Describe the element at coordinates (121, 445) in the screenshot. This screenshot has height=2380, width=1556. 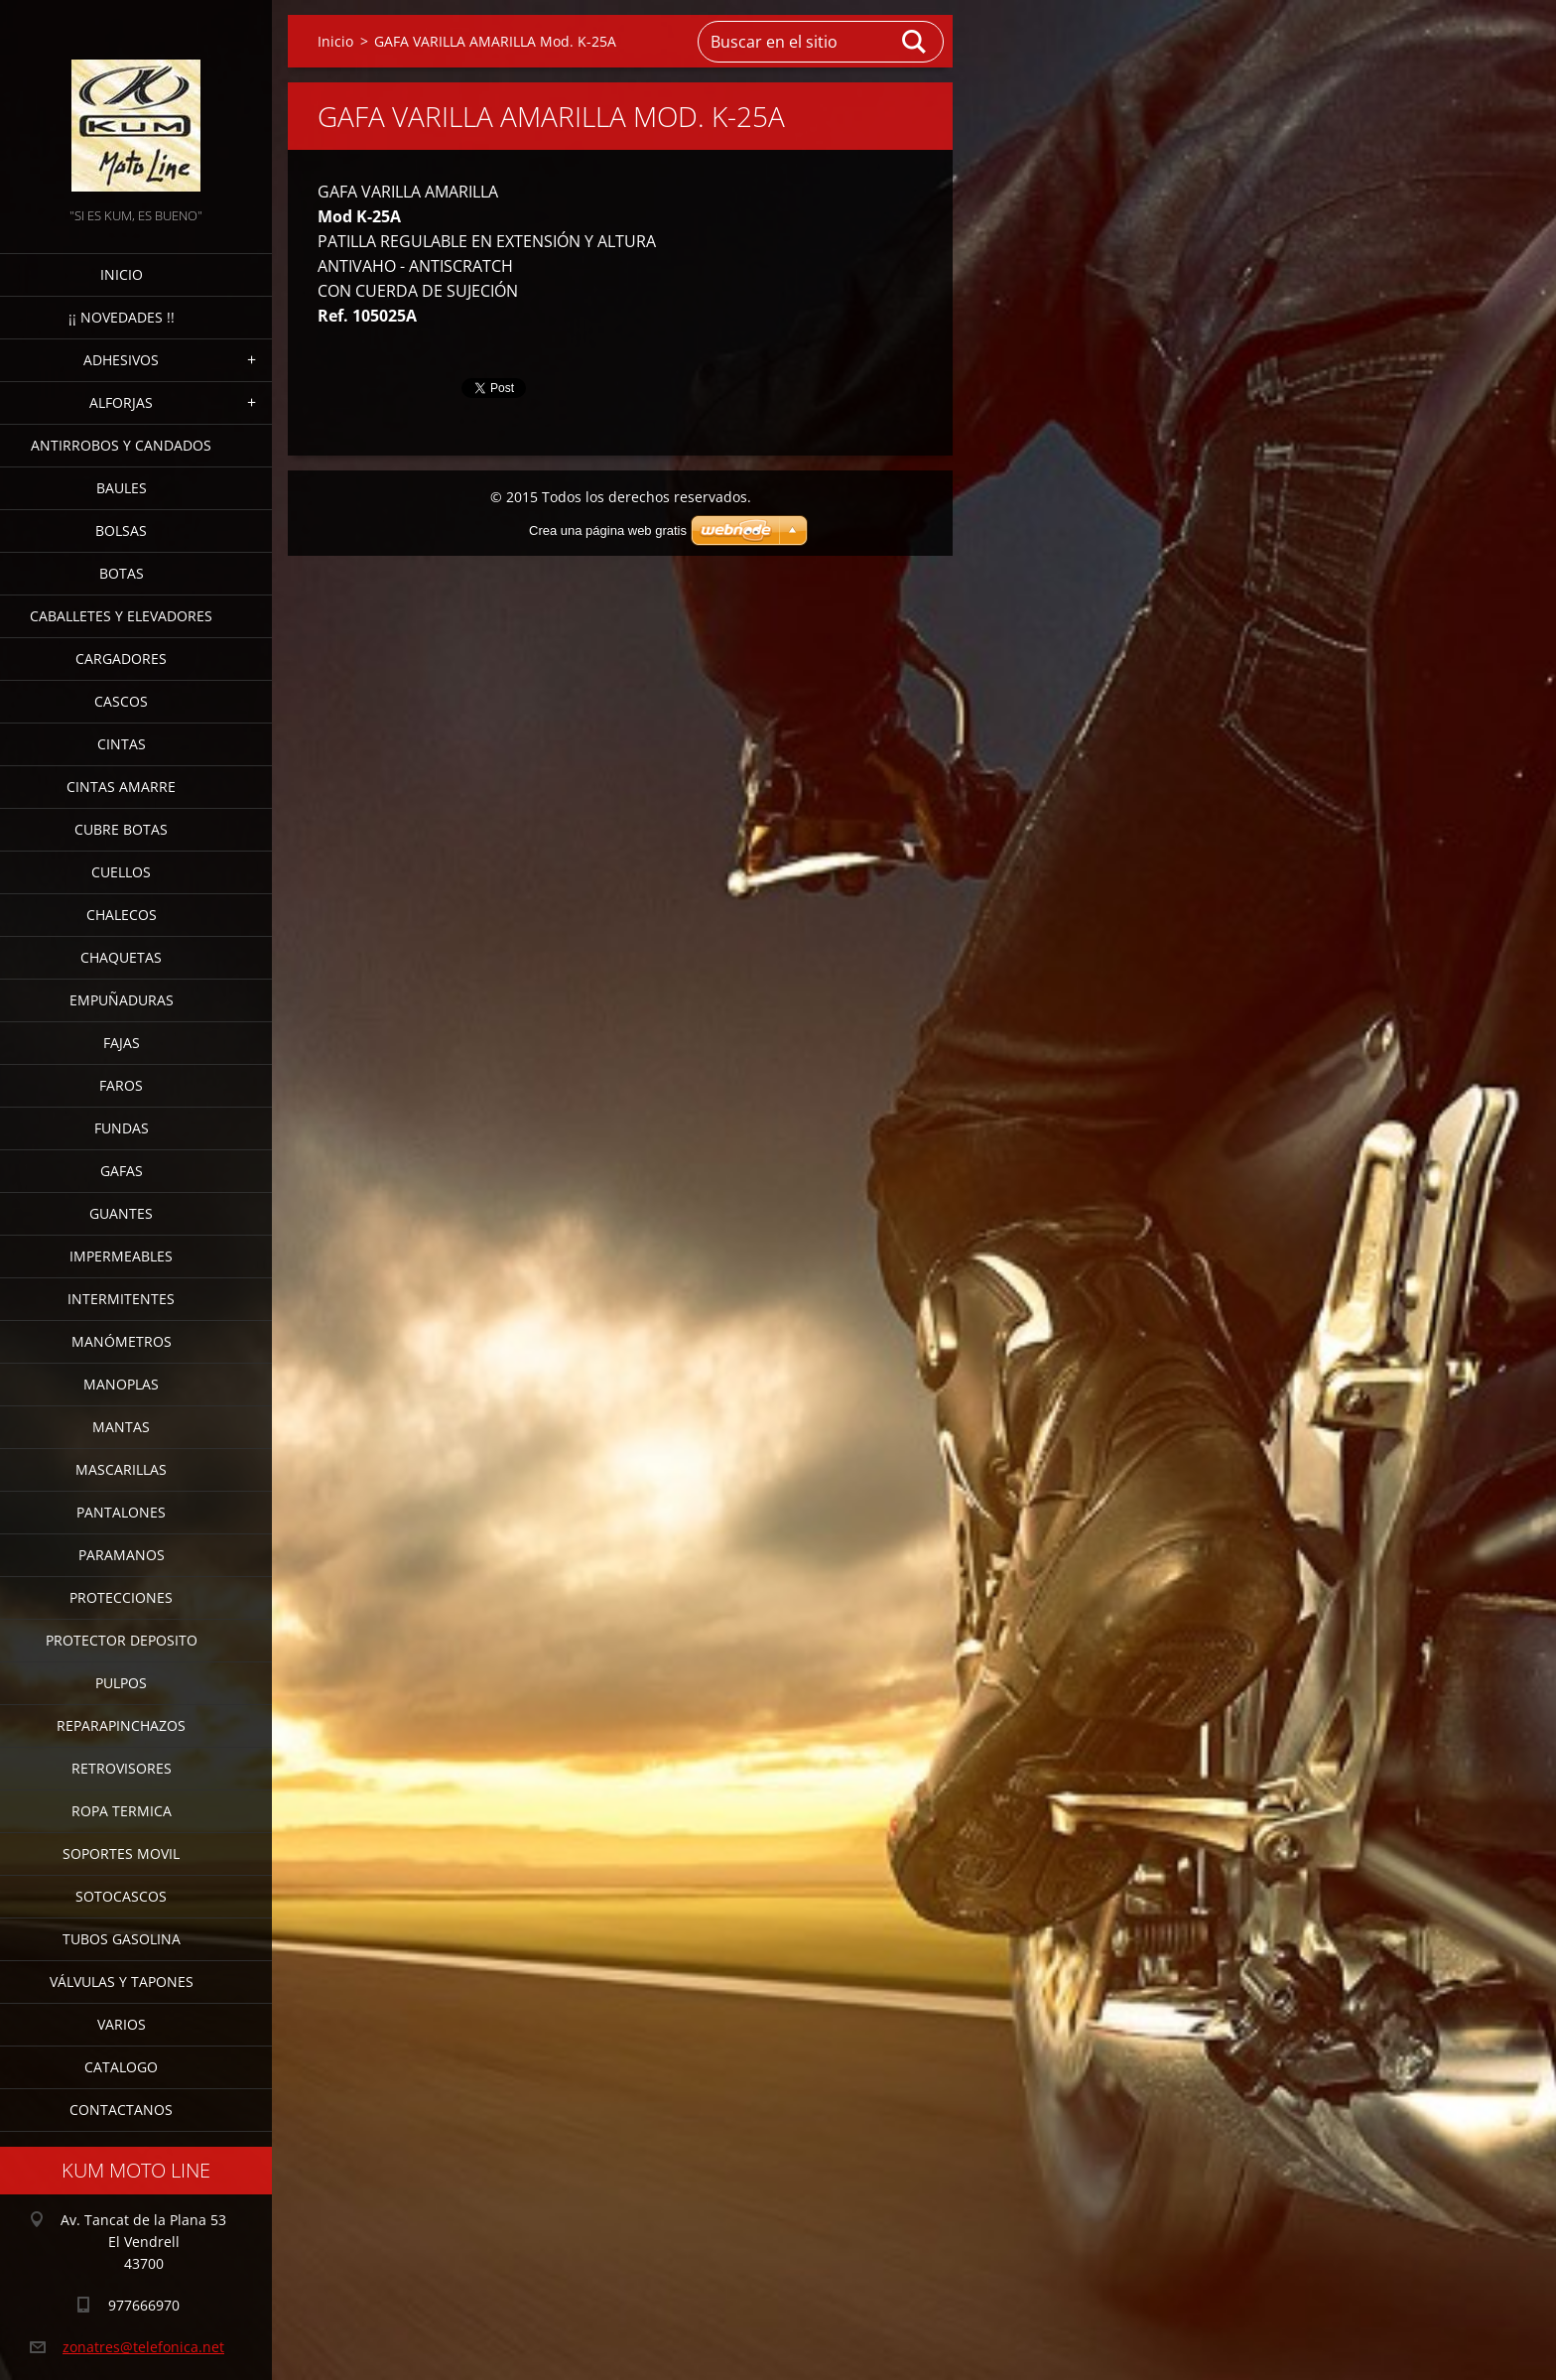
I see `ANTIRROBOS Y CANDADOS` at that location.